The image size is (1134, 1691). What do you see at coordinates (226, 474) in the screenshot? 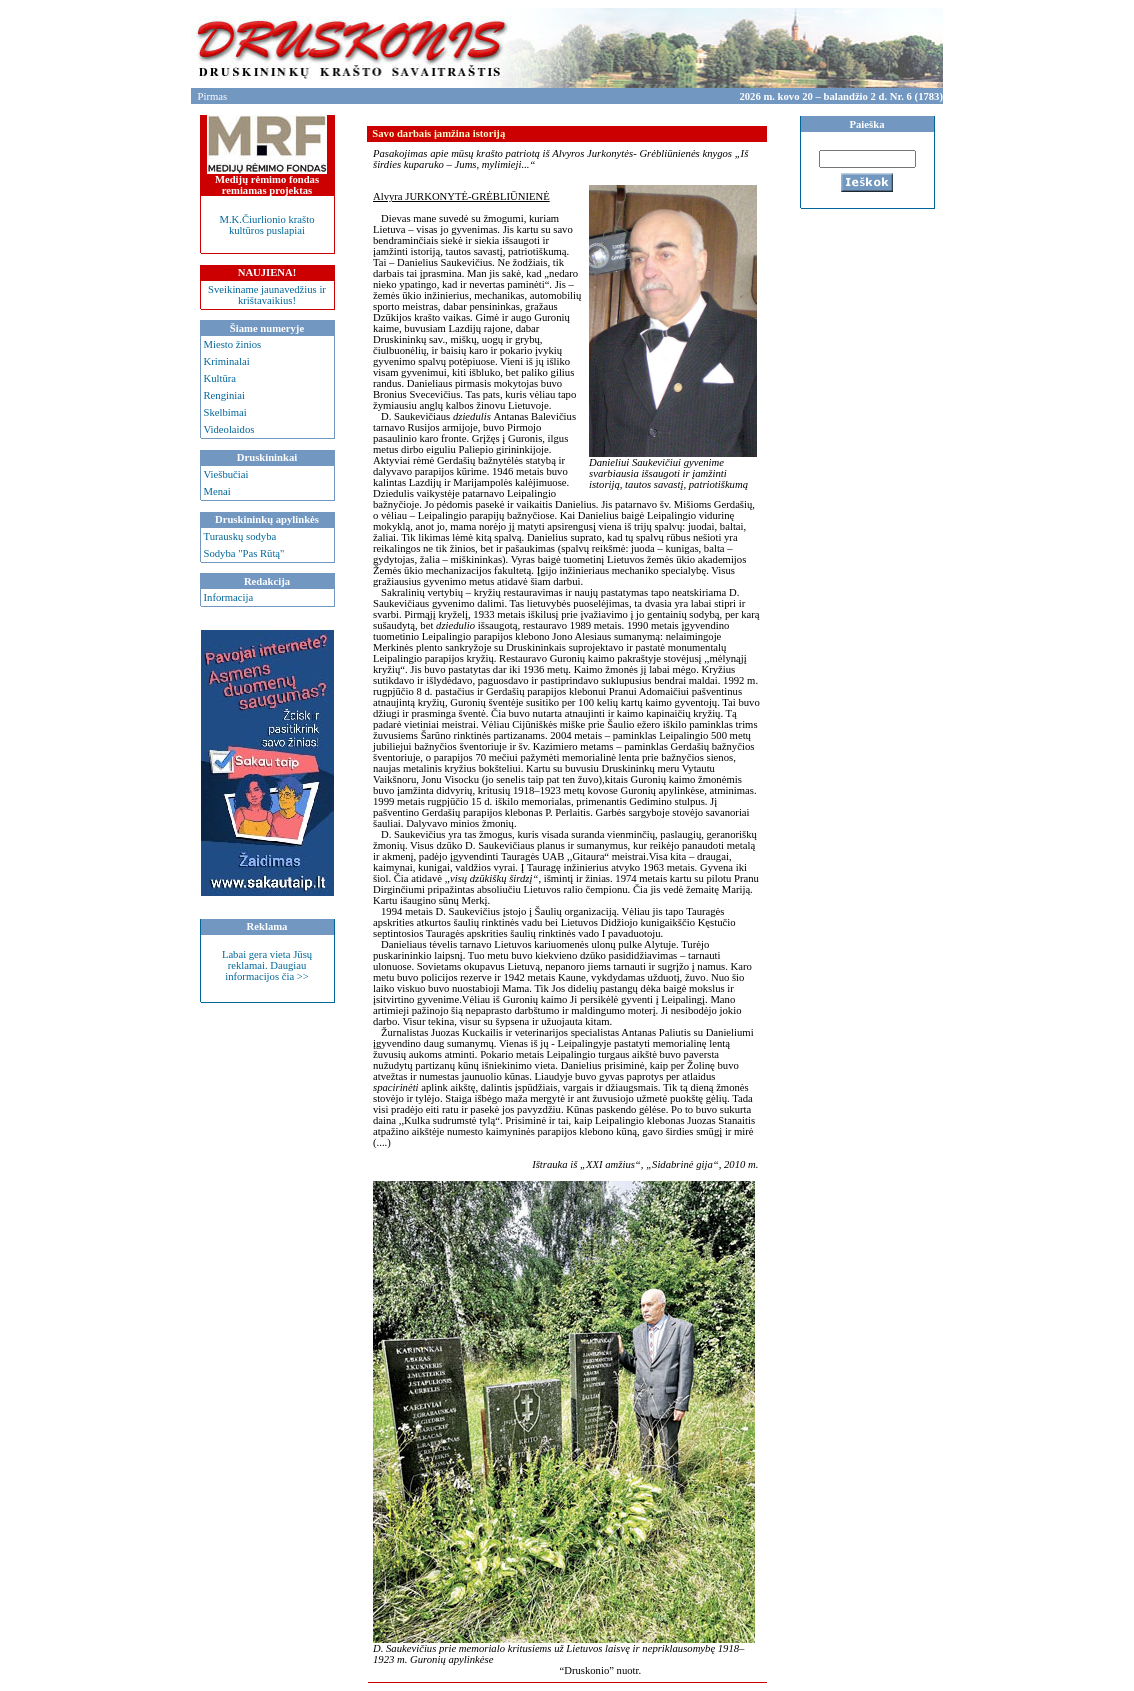
I see `Viešbučiai` at bounding box center [226, 474].